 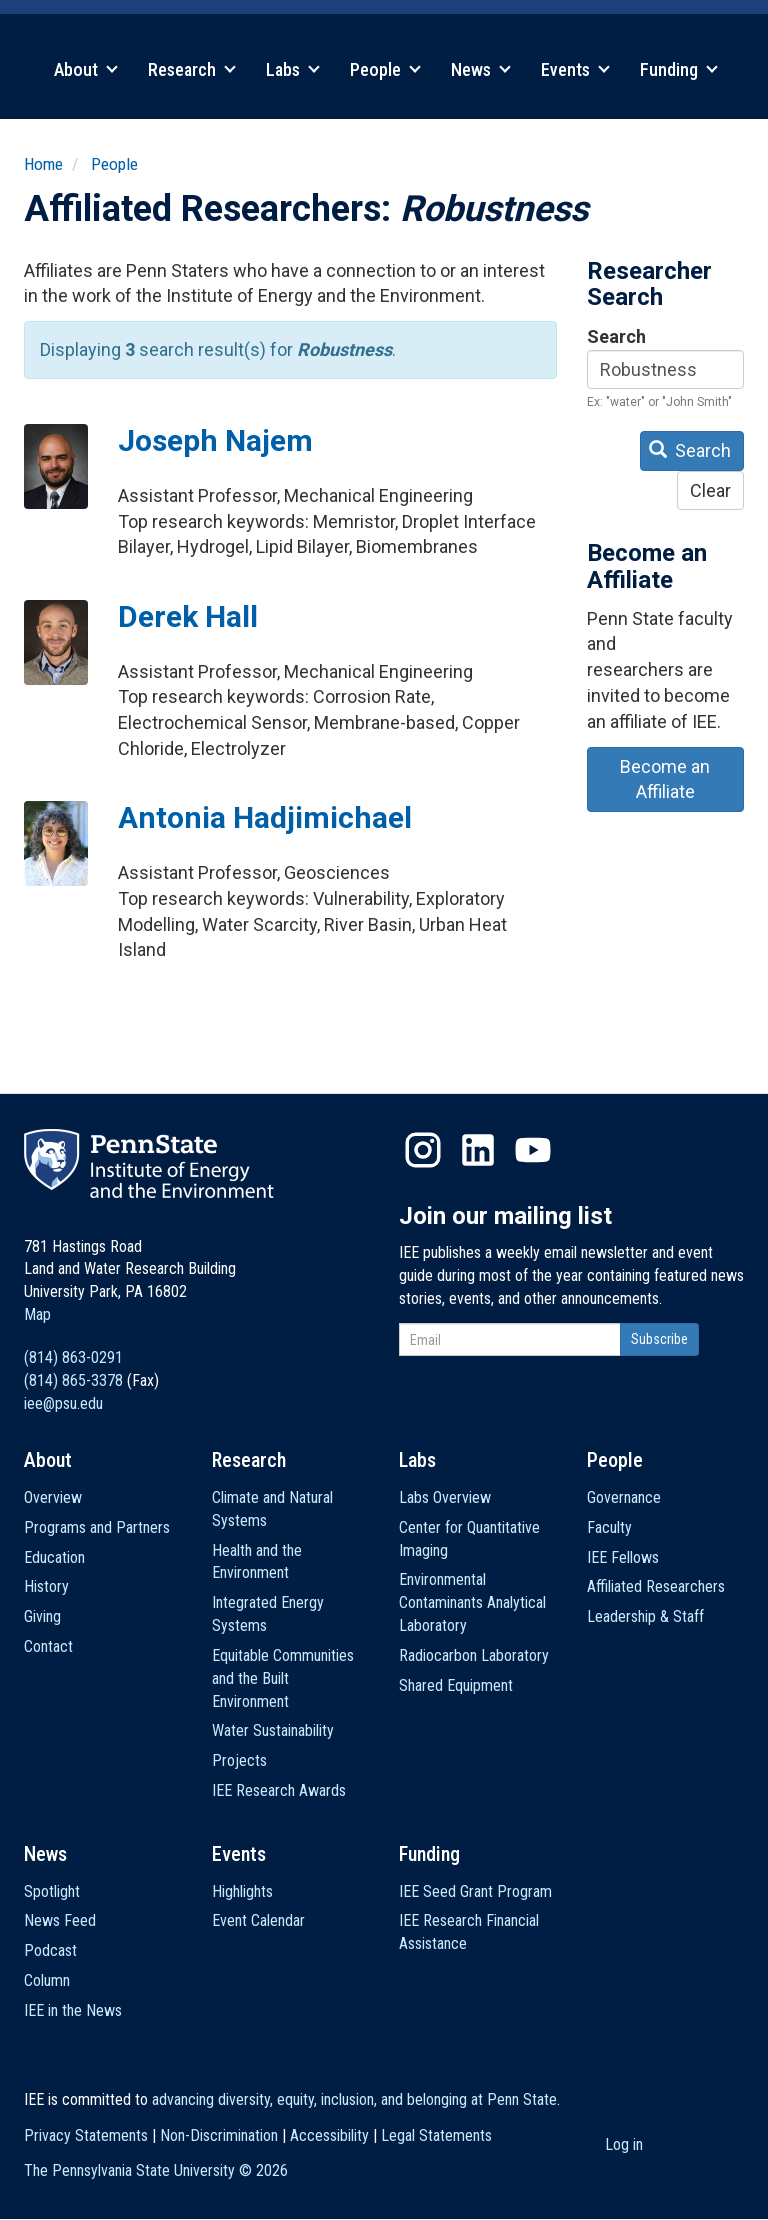 I want to click on Derek Hall, so click(x=188, y=616).